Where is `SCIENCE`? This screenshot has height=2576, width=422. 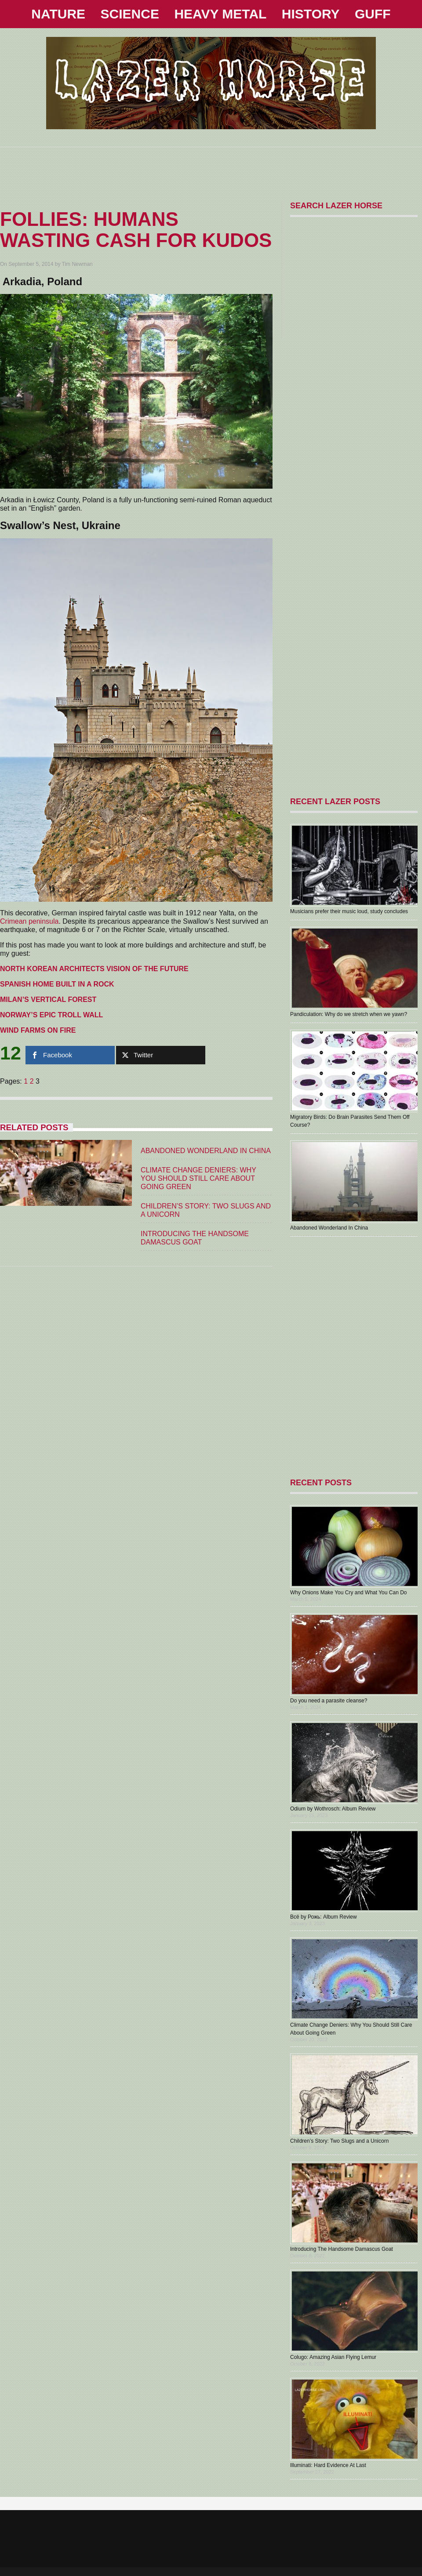
SCIENCE is located at coordinates (130, 14).